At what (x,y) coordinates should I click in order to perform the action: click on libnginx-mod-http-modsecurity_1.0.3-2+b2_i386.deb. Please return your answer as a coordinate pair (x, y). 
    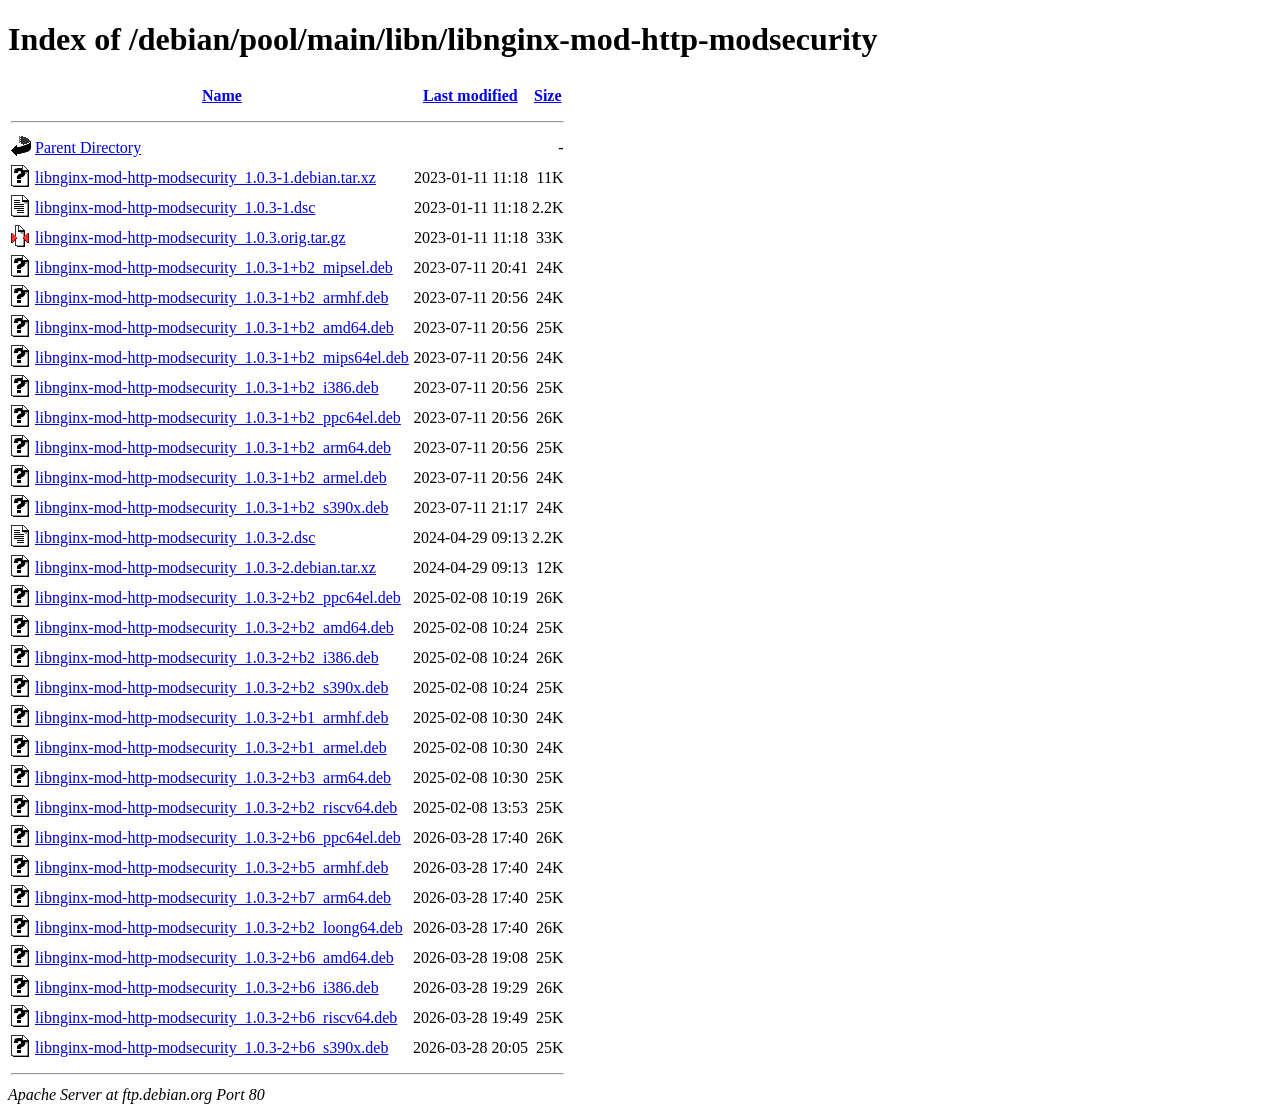
    Looking at the image, I should click on (207, 657).